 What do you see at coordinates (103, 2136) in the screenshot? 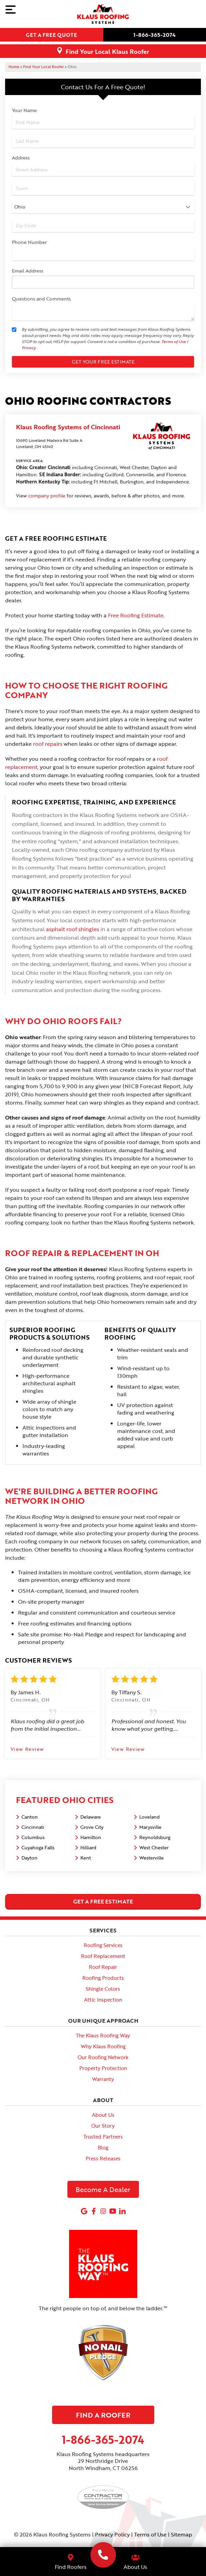
I see `Trusted Partners` at bounding box center [103, 2136].